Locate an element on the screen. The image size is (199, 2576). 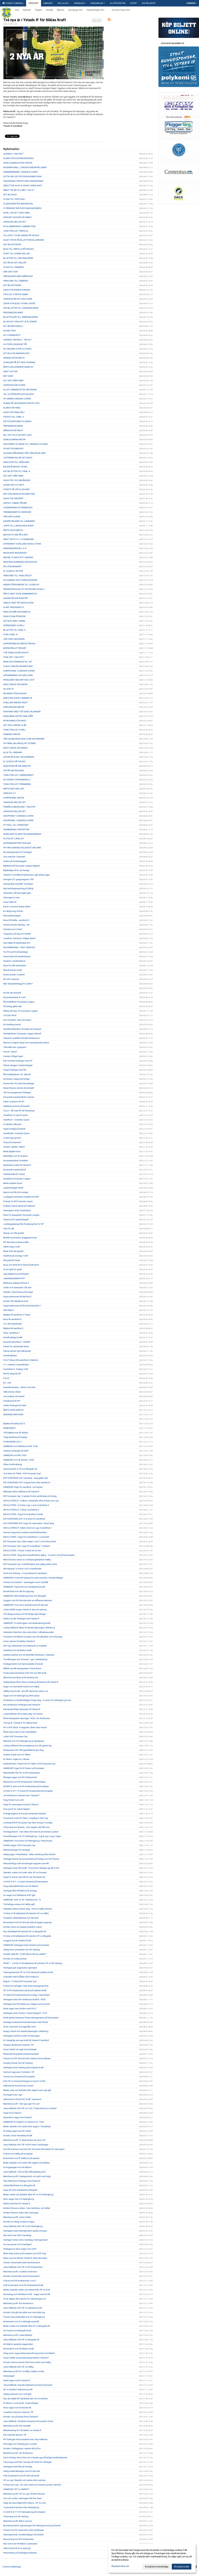
Bilder, media och statistik efter YIF vs OV Helsingborg is located at coordinates (28, 2194).